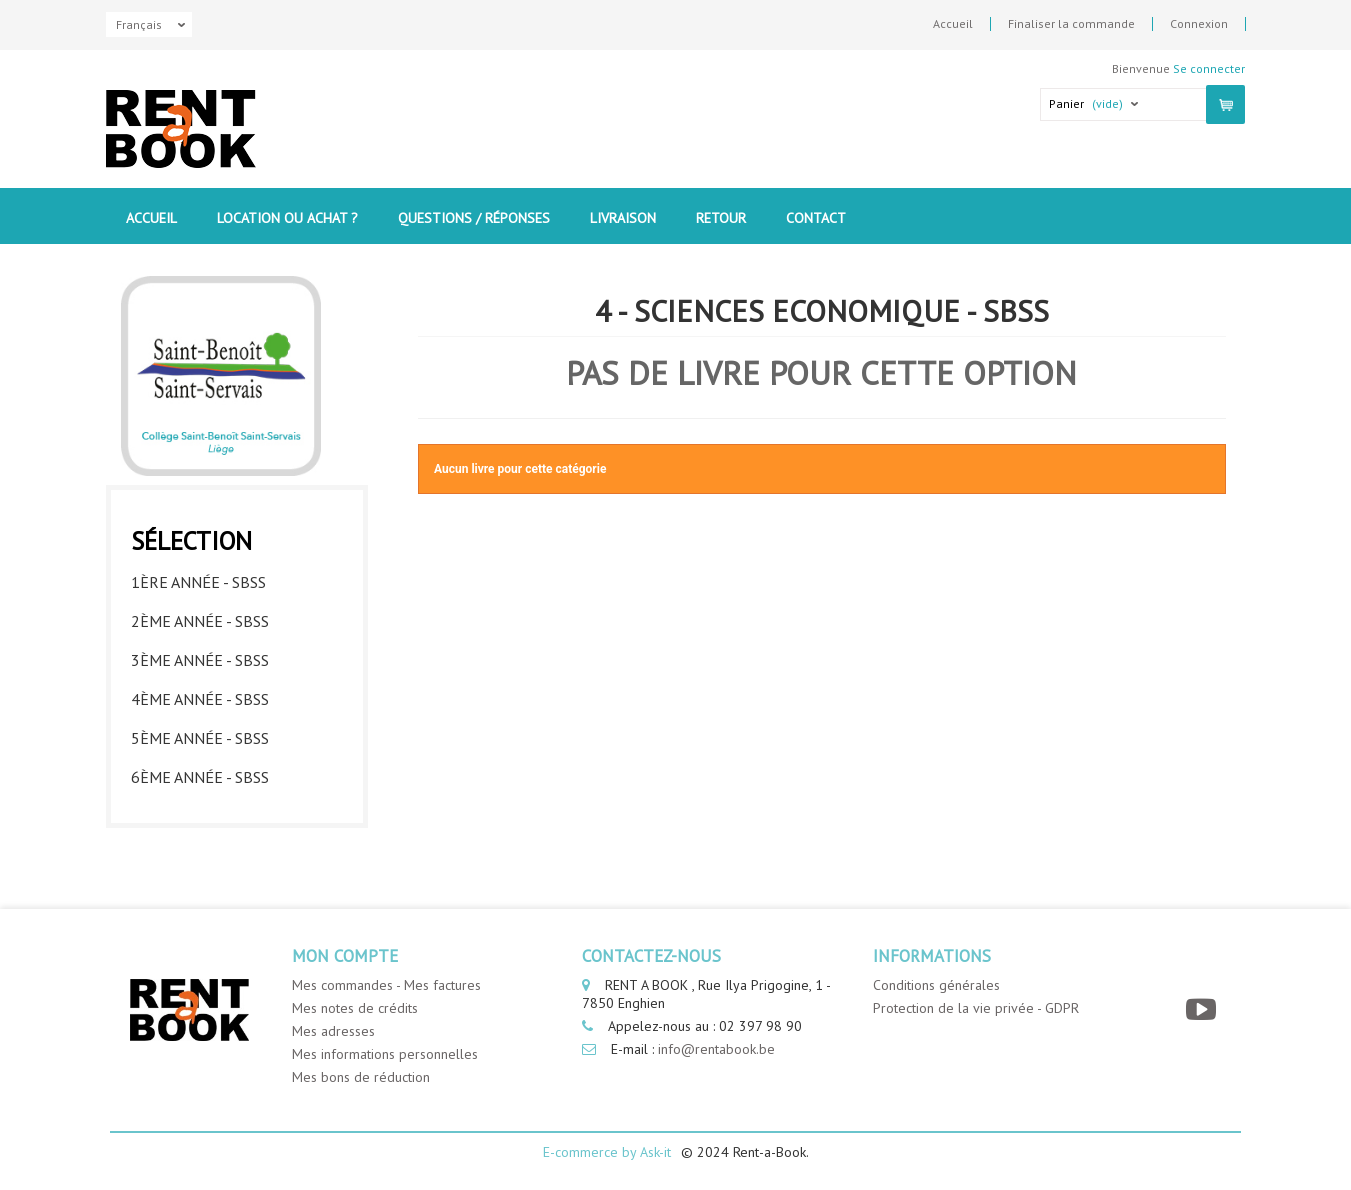 This screenshot has height=1190, width=1351. I want to click on 4ème année - SBSS, so click(200, 699).